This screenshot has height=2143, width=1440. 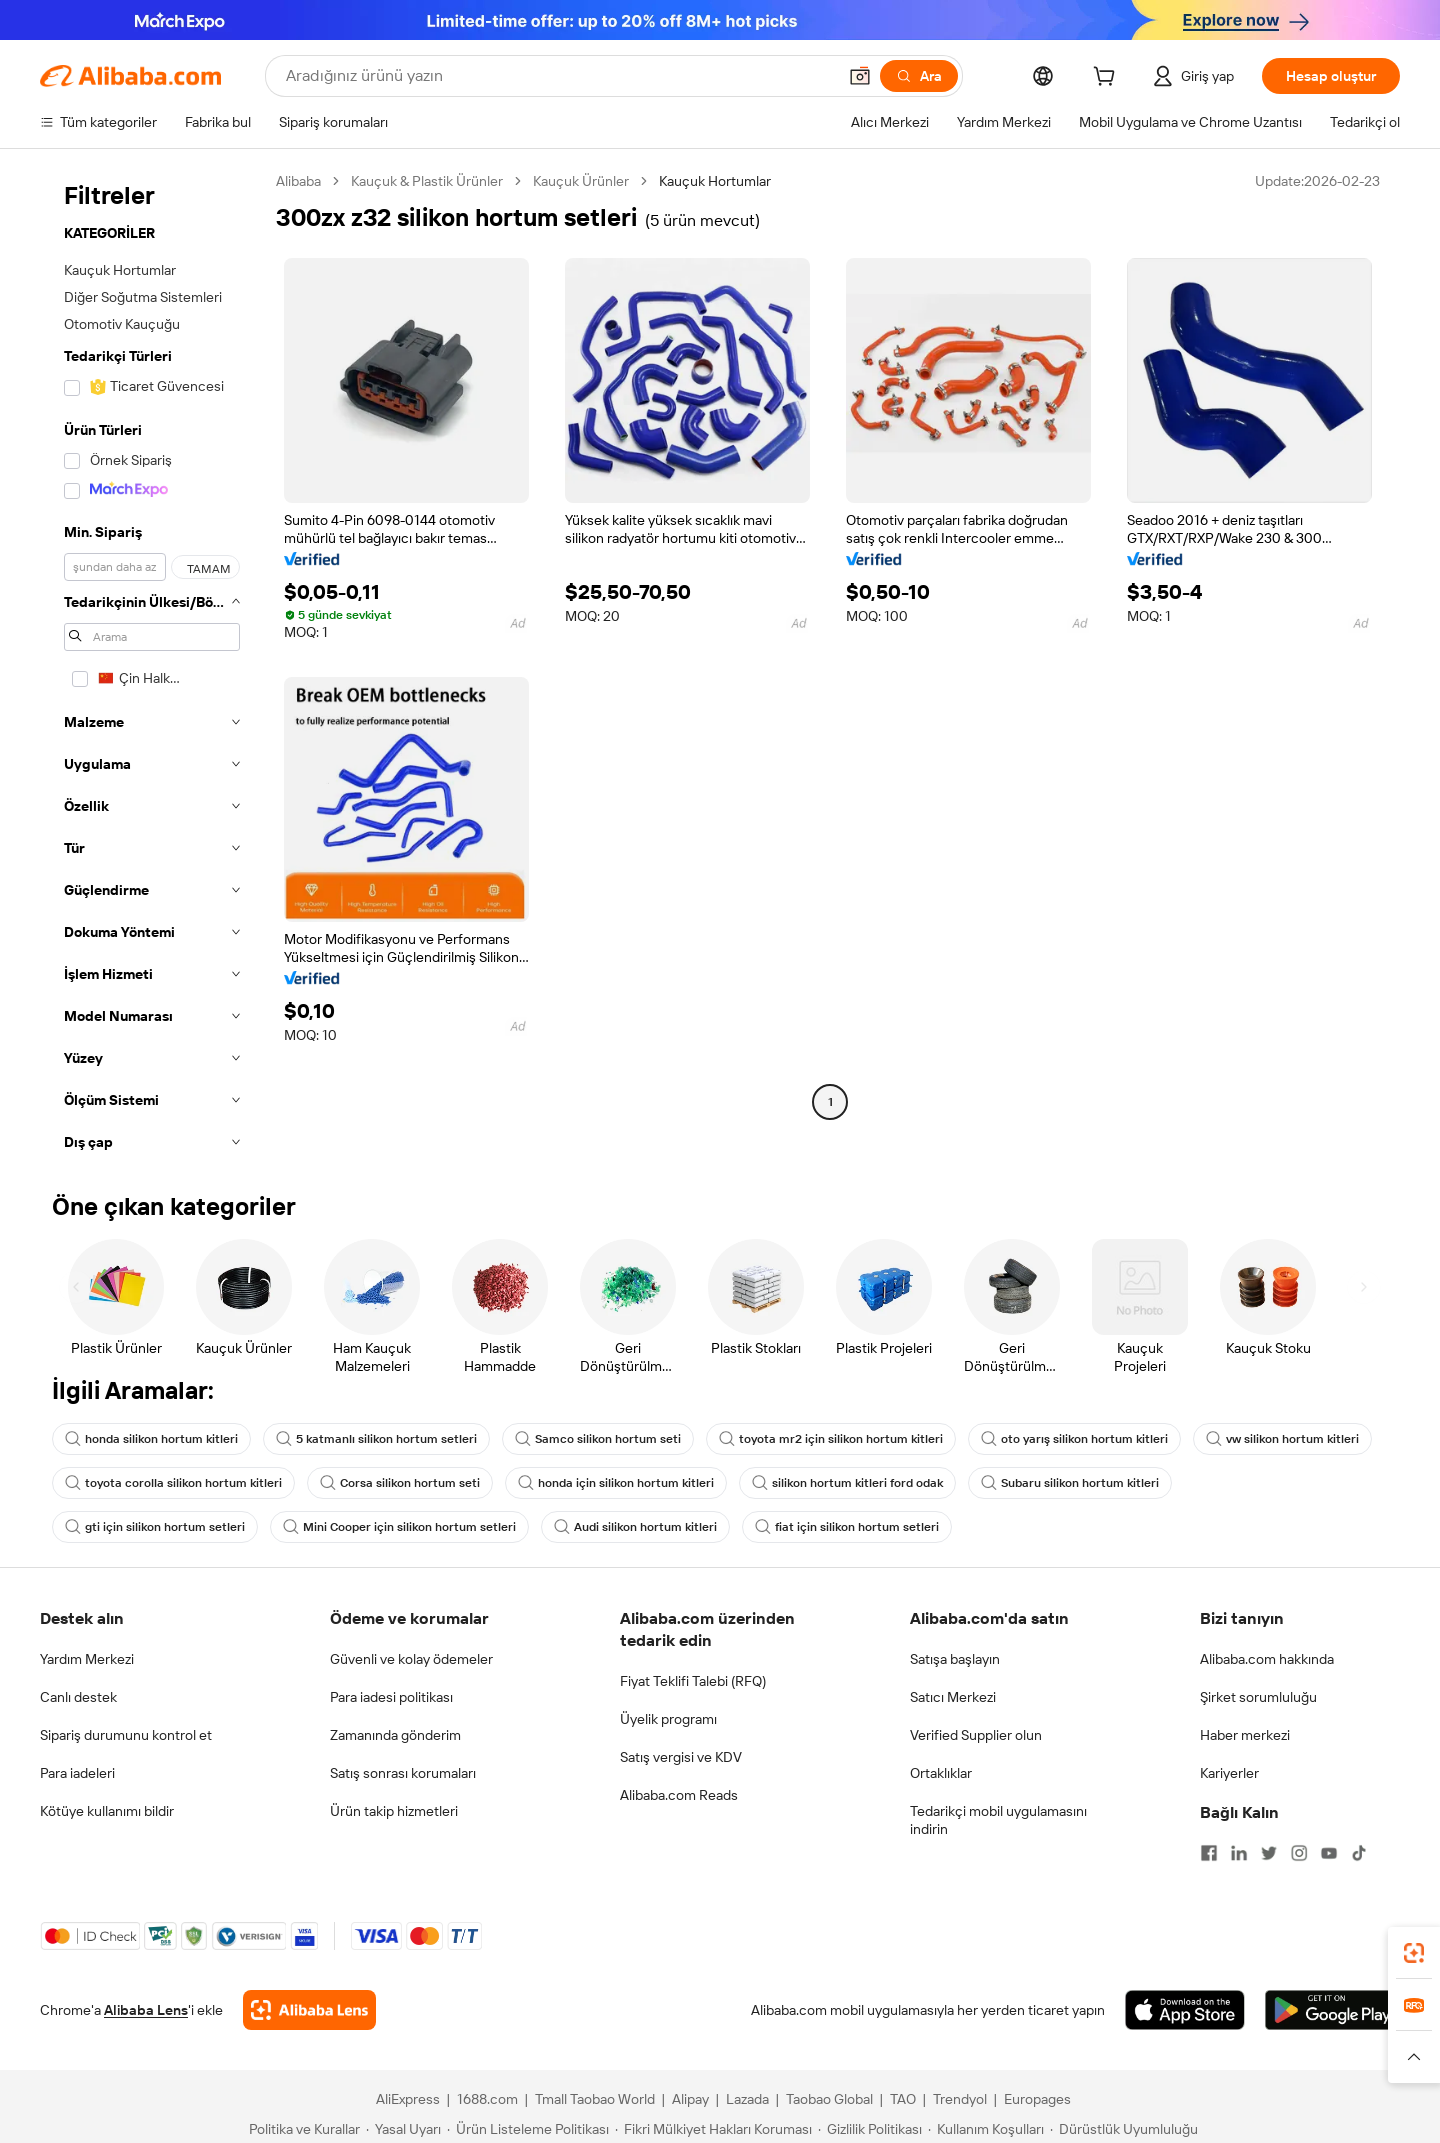 What do you see at coordinates (1229, 1773) in the screenshot?
I see `Kariyerler` at bounding box center [1229, 1773].